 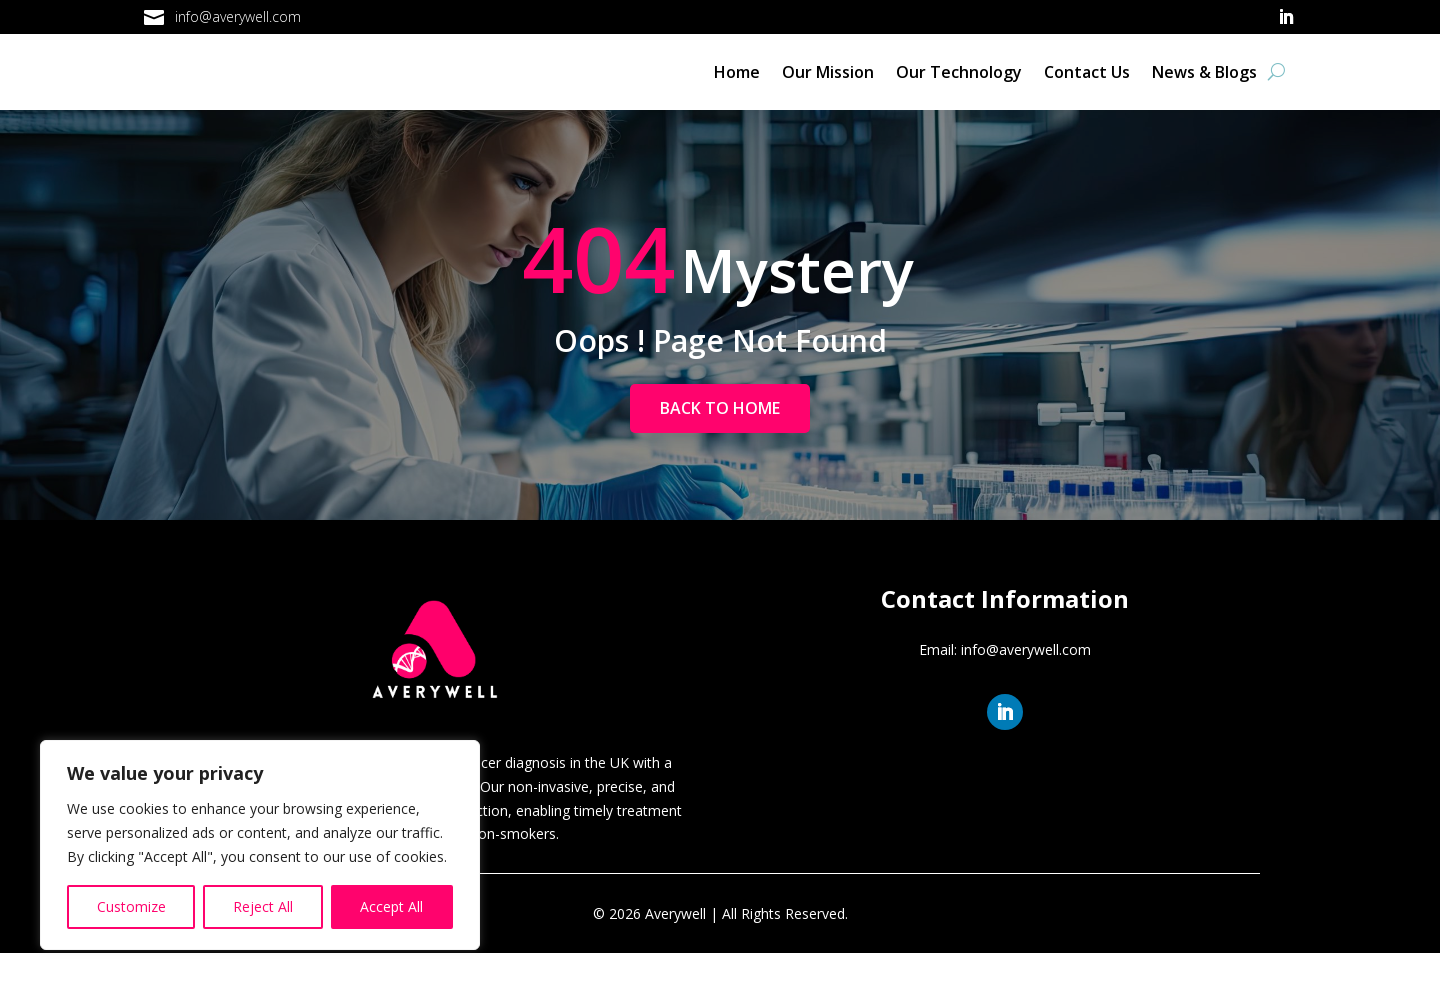 I want to click on Home, so click(x=737, y=90).